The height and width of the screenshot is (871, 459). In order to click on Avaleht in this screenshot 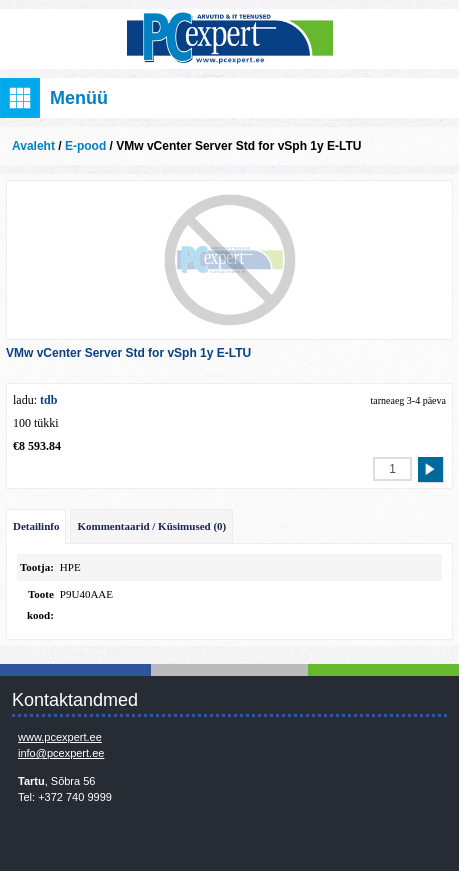, I will do `click(33, 146)`.